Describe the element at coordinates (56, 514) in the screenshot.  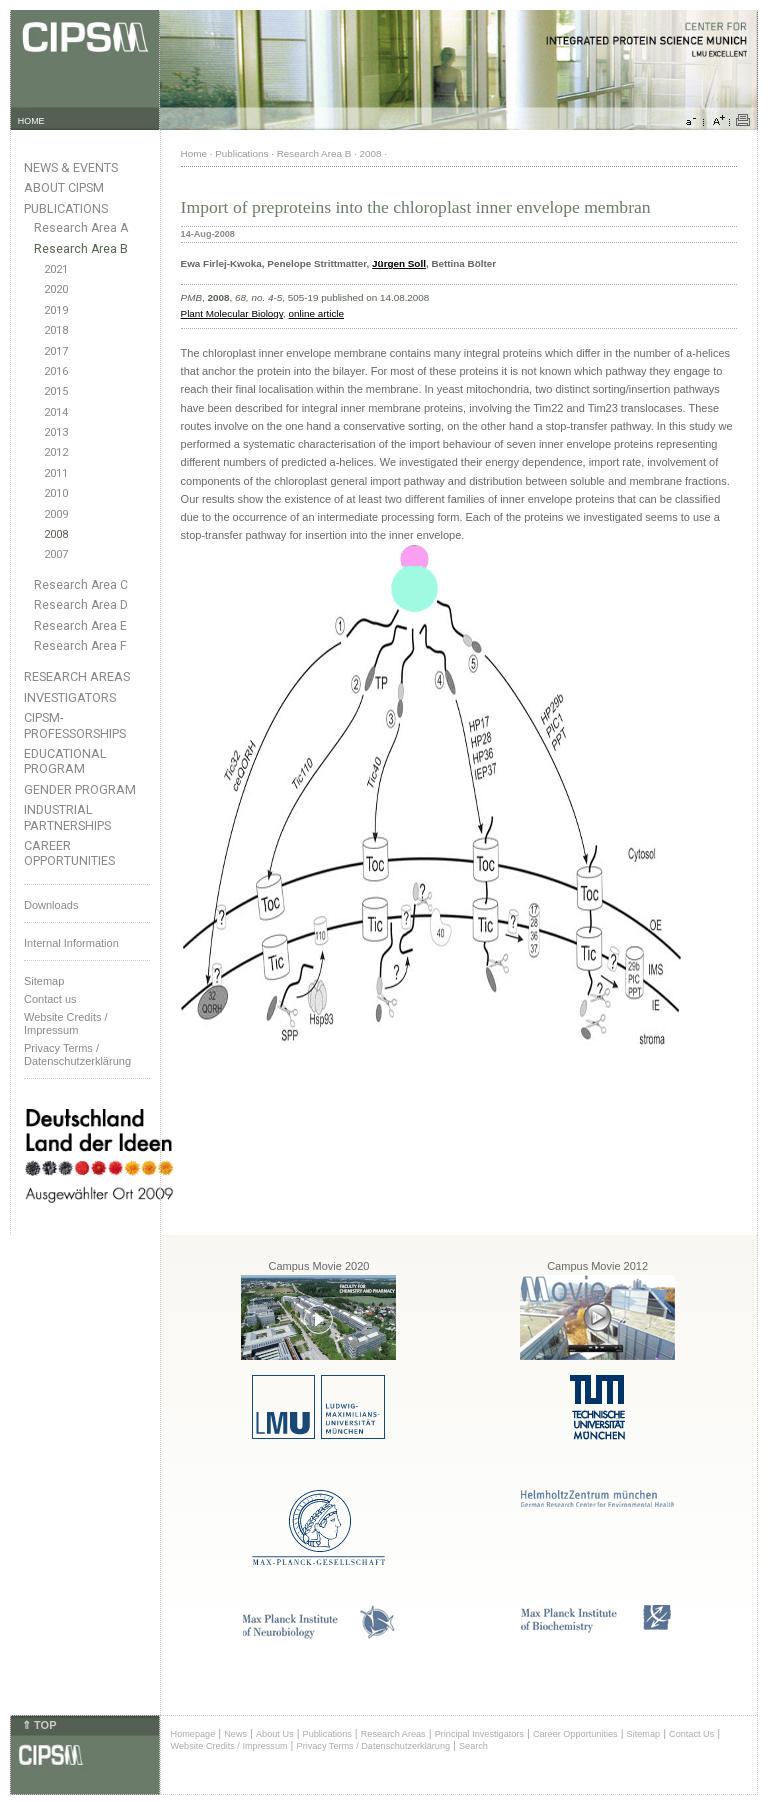
I see `2009` at that location.